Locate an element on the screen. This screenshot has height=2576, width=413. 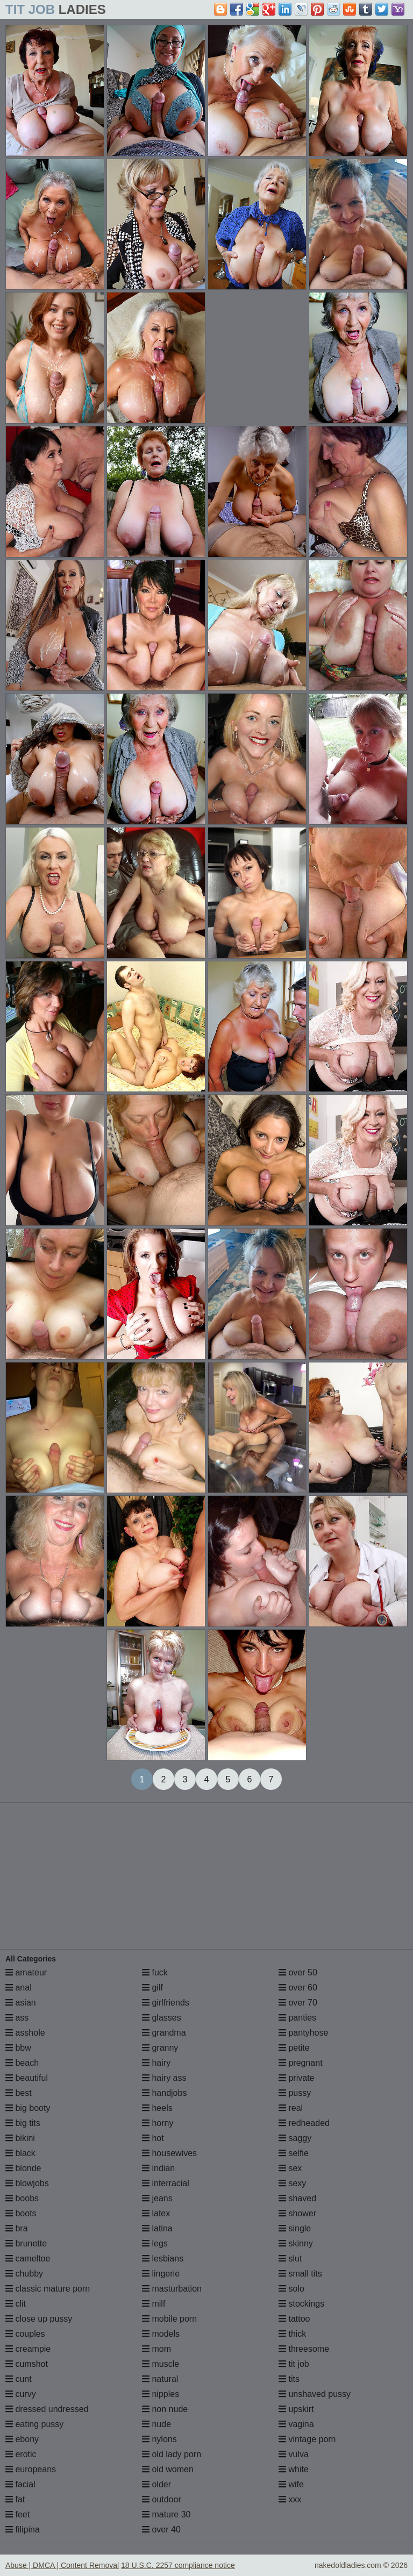
gilf is located at coordinates (152, 1987).